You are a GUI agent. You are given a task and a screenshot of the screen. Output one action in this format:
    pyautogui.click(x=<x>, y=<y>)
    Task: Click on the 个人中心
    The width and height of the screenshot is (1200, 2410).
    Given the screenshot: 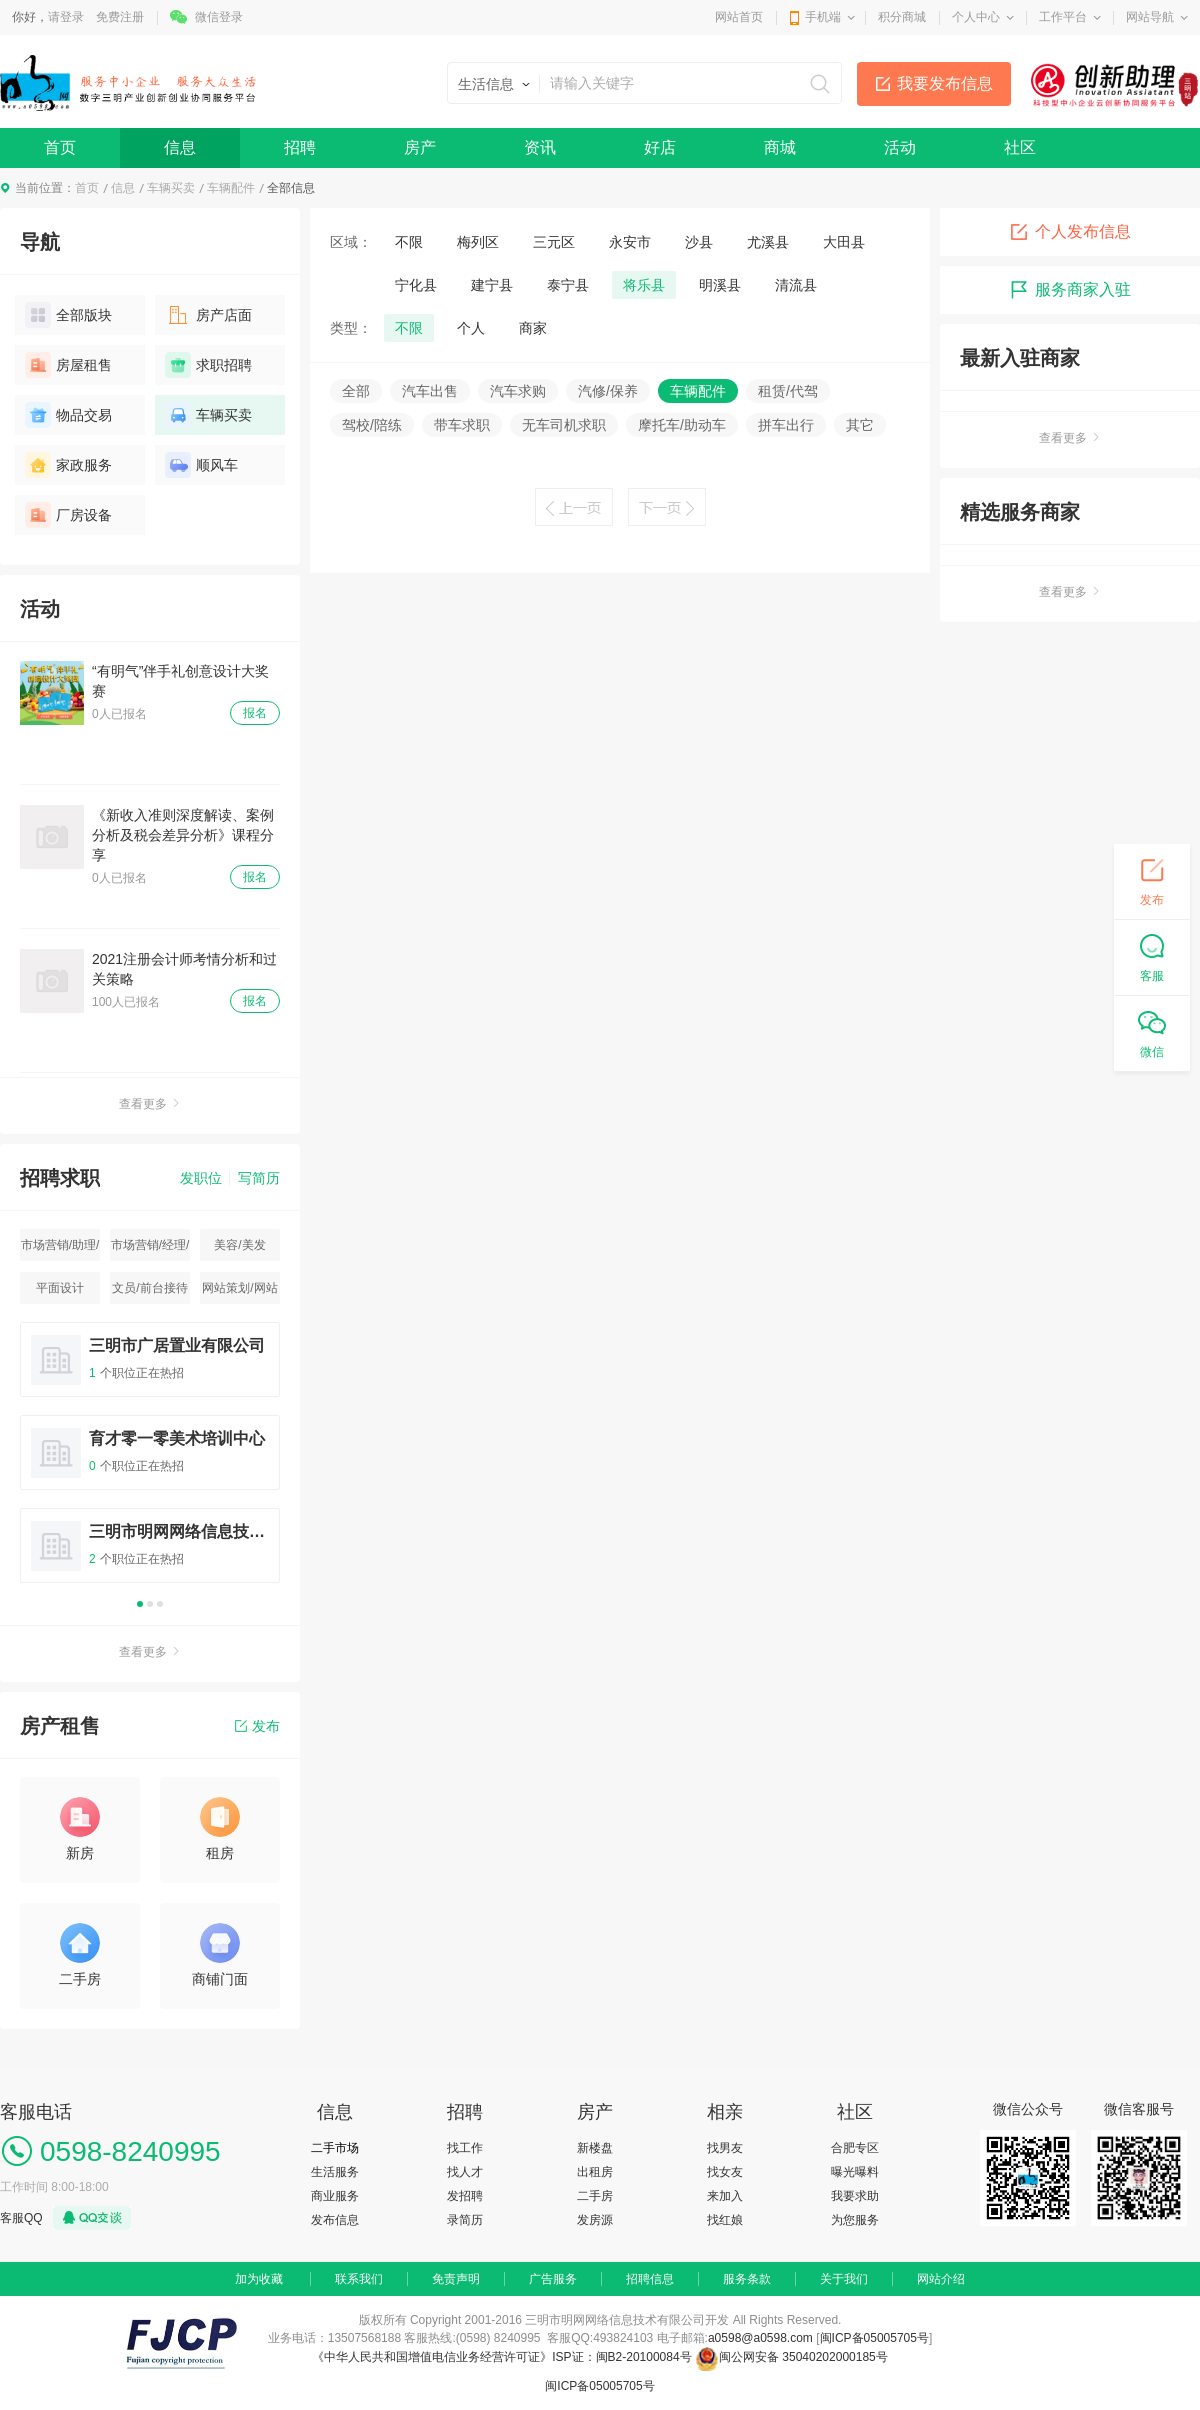 What is the action you would take?
    pyautogui.click(x=976, y=17)
    